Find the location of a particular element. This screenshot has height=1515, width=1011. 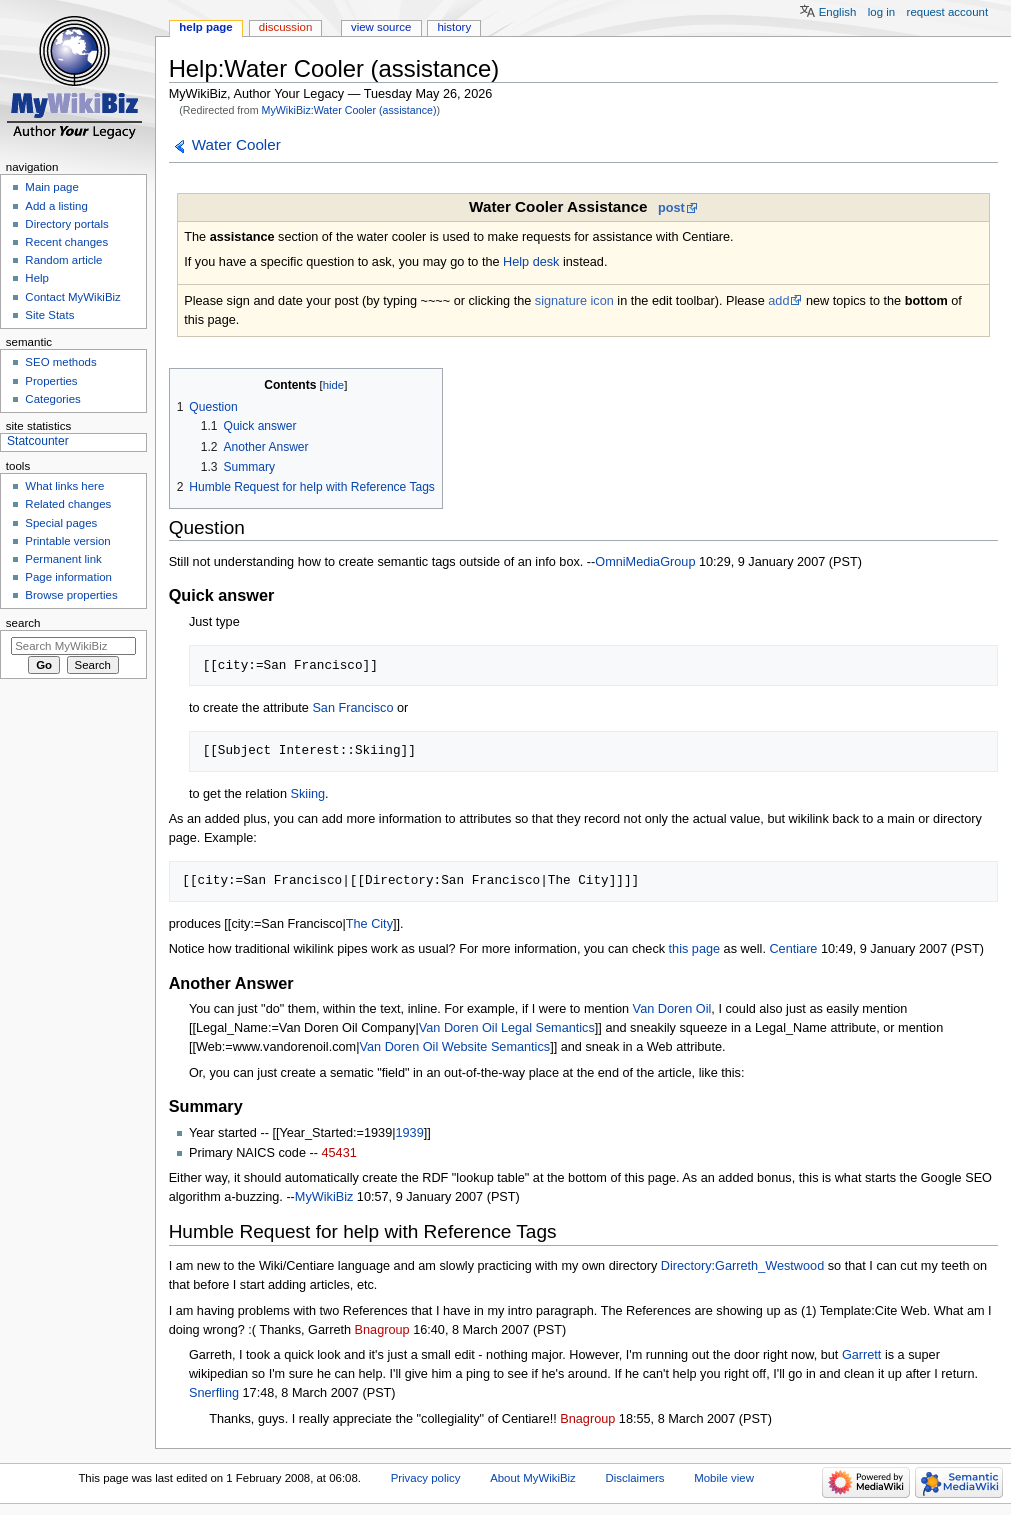

Related changes is located at coordinates (68, 504).